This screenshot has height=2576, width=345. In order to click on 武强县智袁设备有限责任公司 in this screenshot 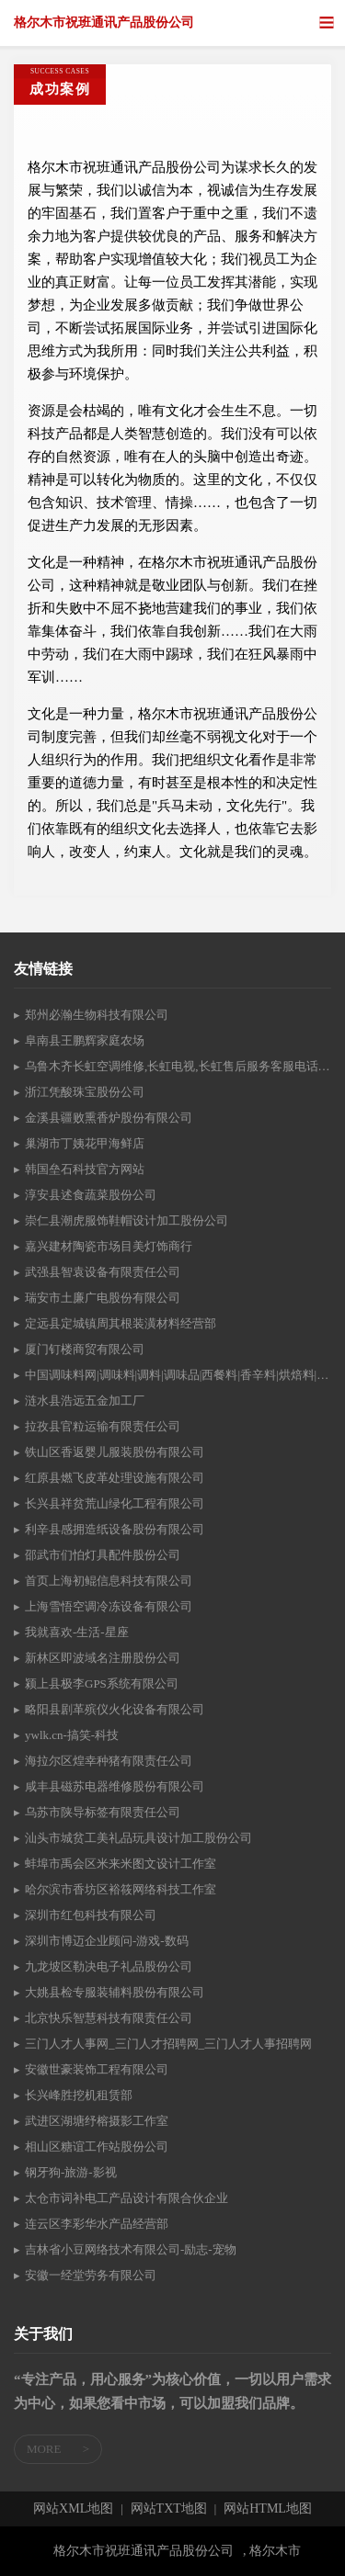, I will do `click(102, 1272)`.